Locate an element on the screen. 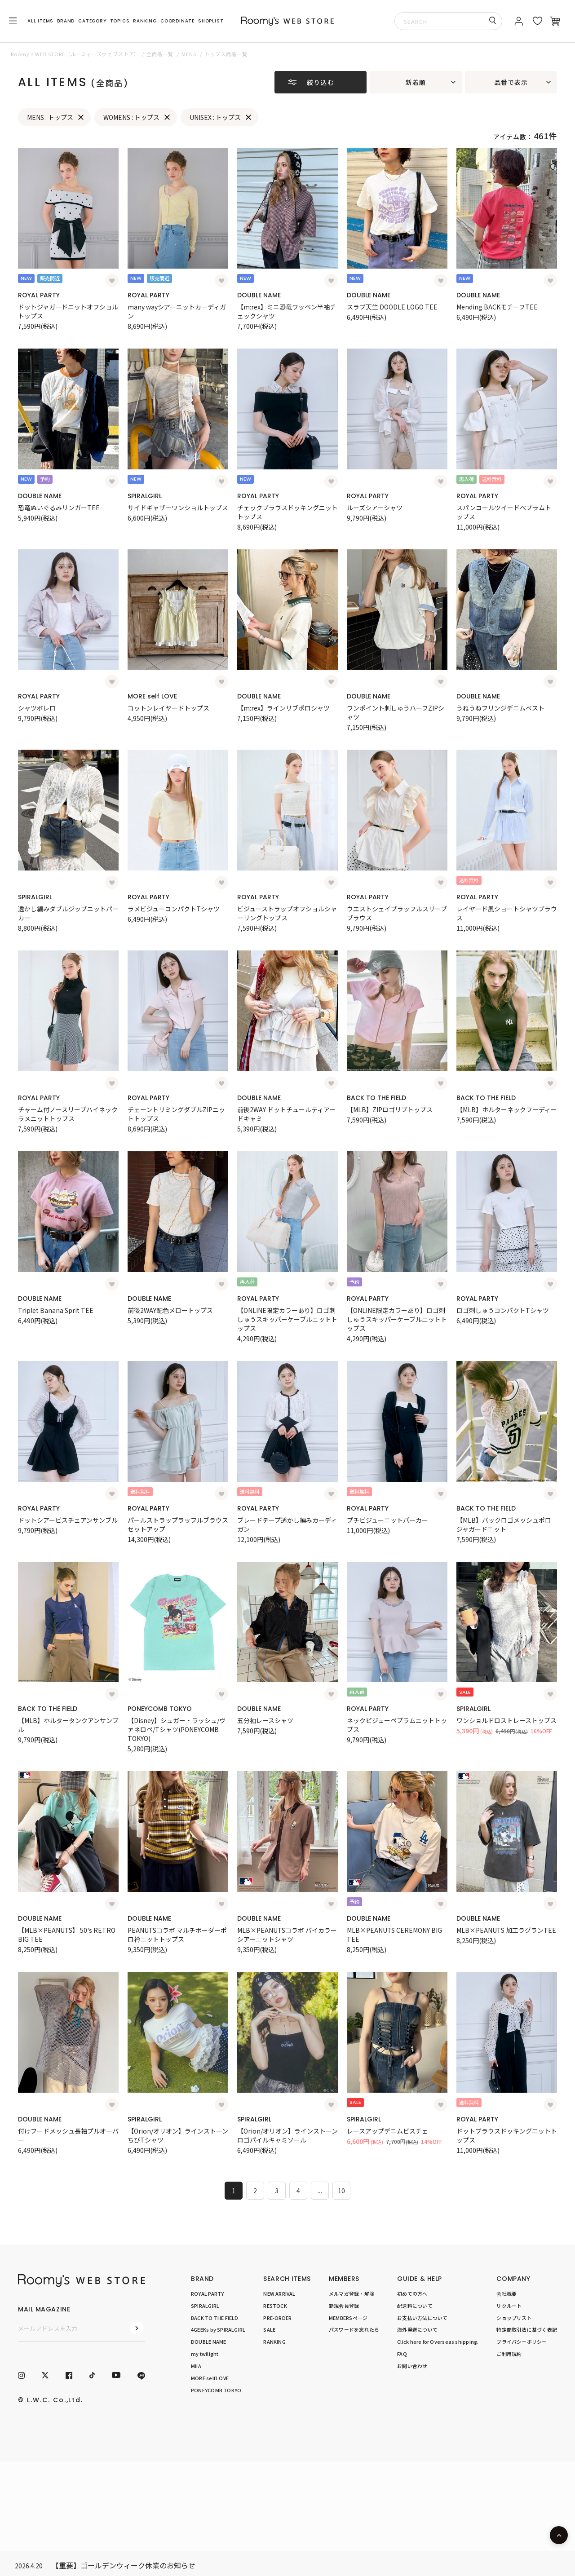 The width and height of the screenshot is (575, 2576). 【重要】ゴールデンウィーク休業のお知らせ is located at coordinates (123, 2565).